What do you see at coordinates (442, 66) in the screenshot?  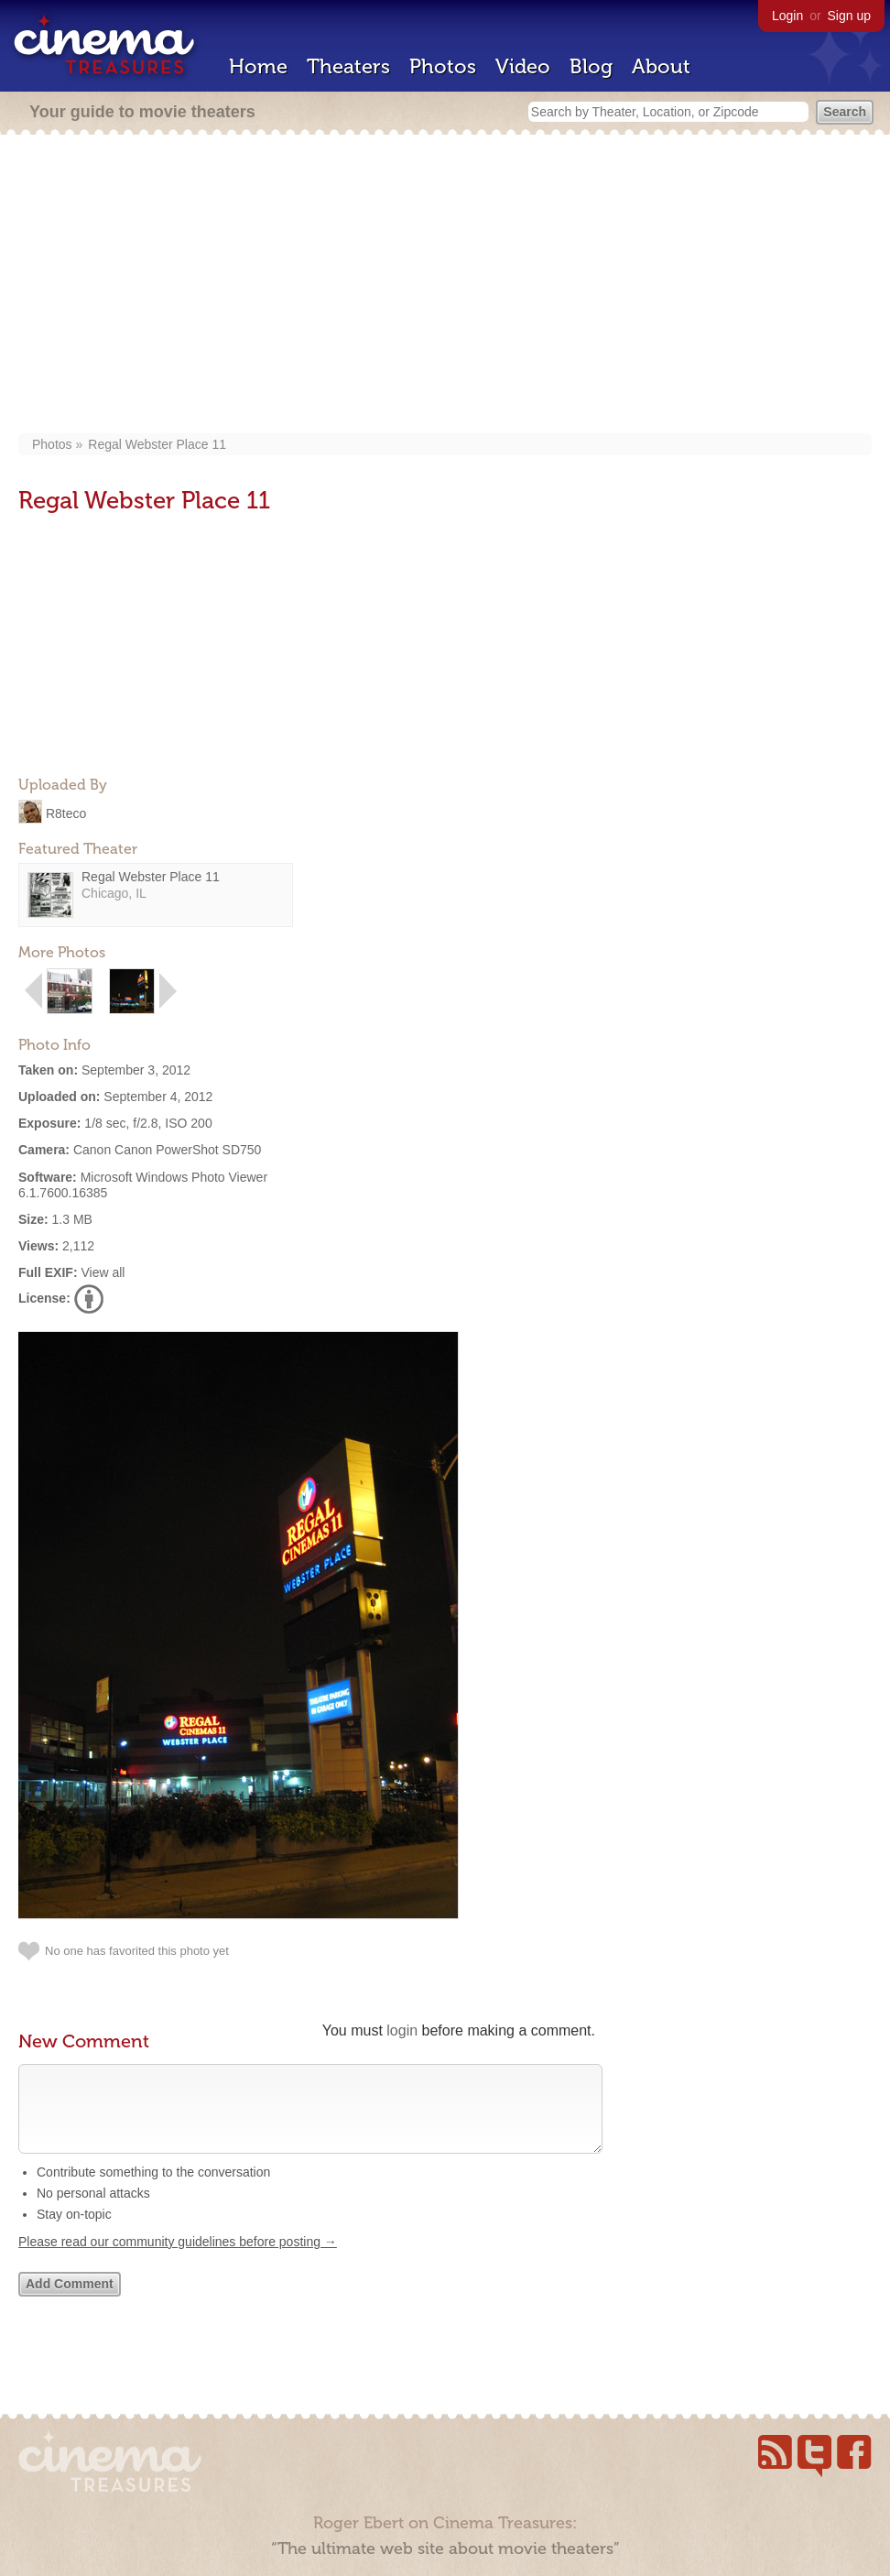 I see `Photos` at bounding box center [442, 66].